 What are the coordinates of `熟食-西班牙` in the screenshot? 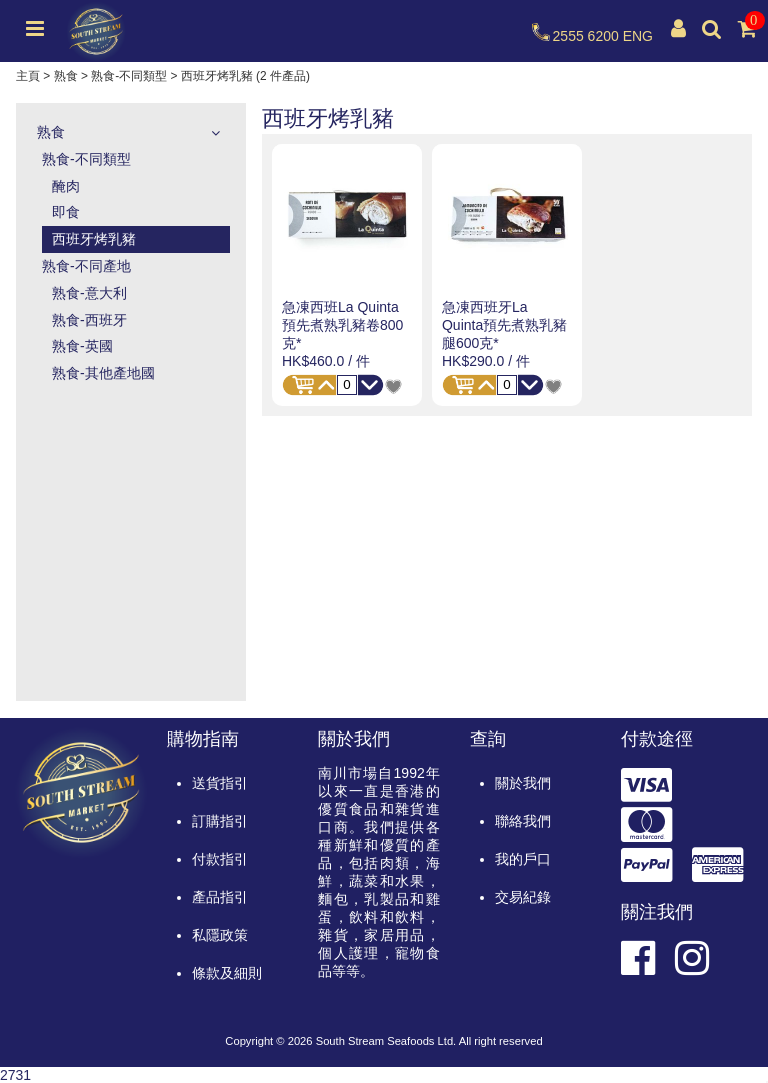 It's located at (89, 320).